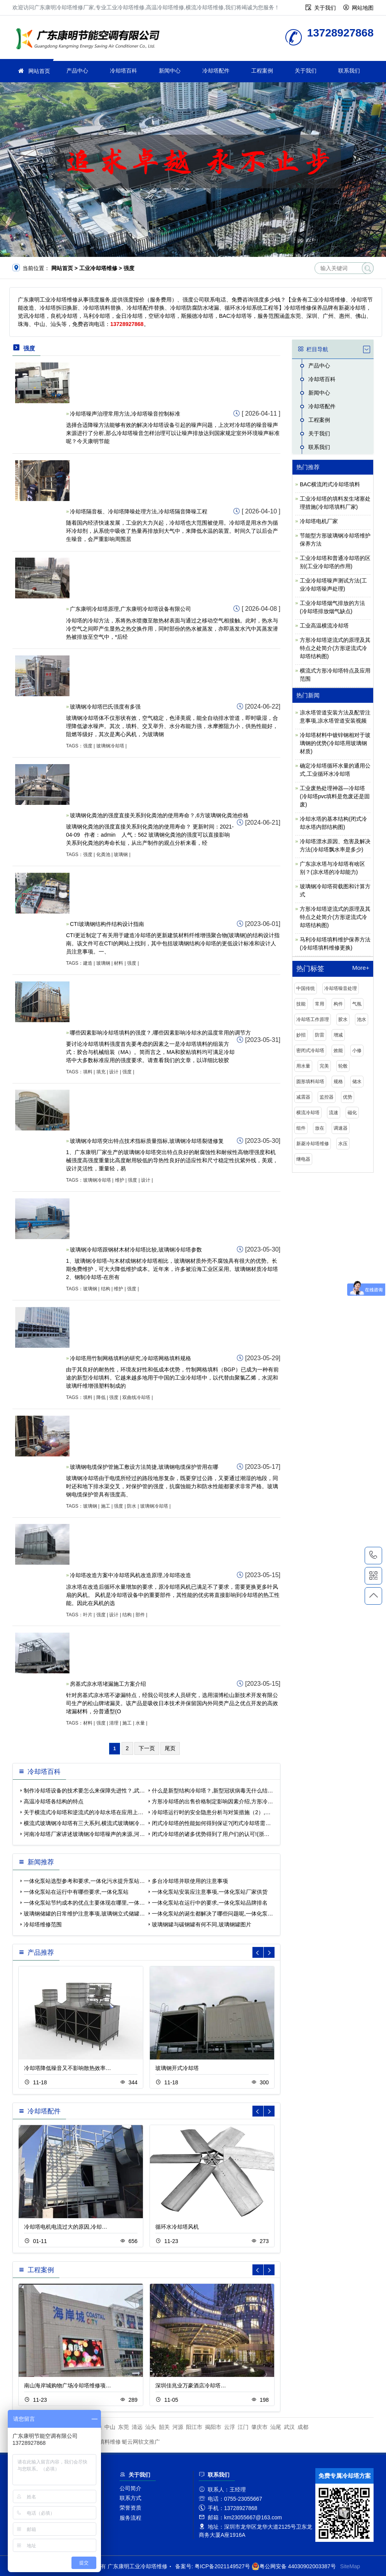 This screenshot has width=386, height=2576. Describe the element at coordinates (177, 2068) in the screenshot. I see `玻璃钢开式冷却塔` at that location.